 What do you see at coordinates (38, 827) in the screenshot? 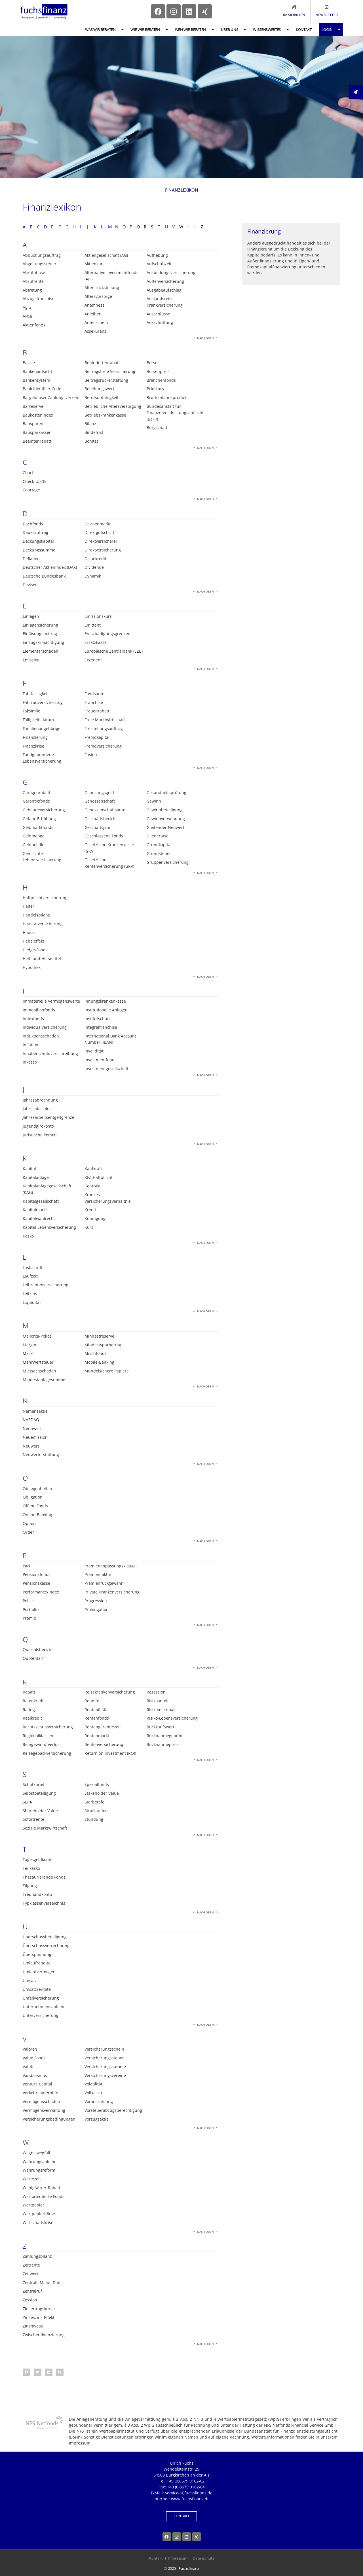
I see `Geldmarktfonds` at bounding box center [38, 827].